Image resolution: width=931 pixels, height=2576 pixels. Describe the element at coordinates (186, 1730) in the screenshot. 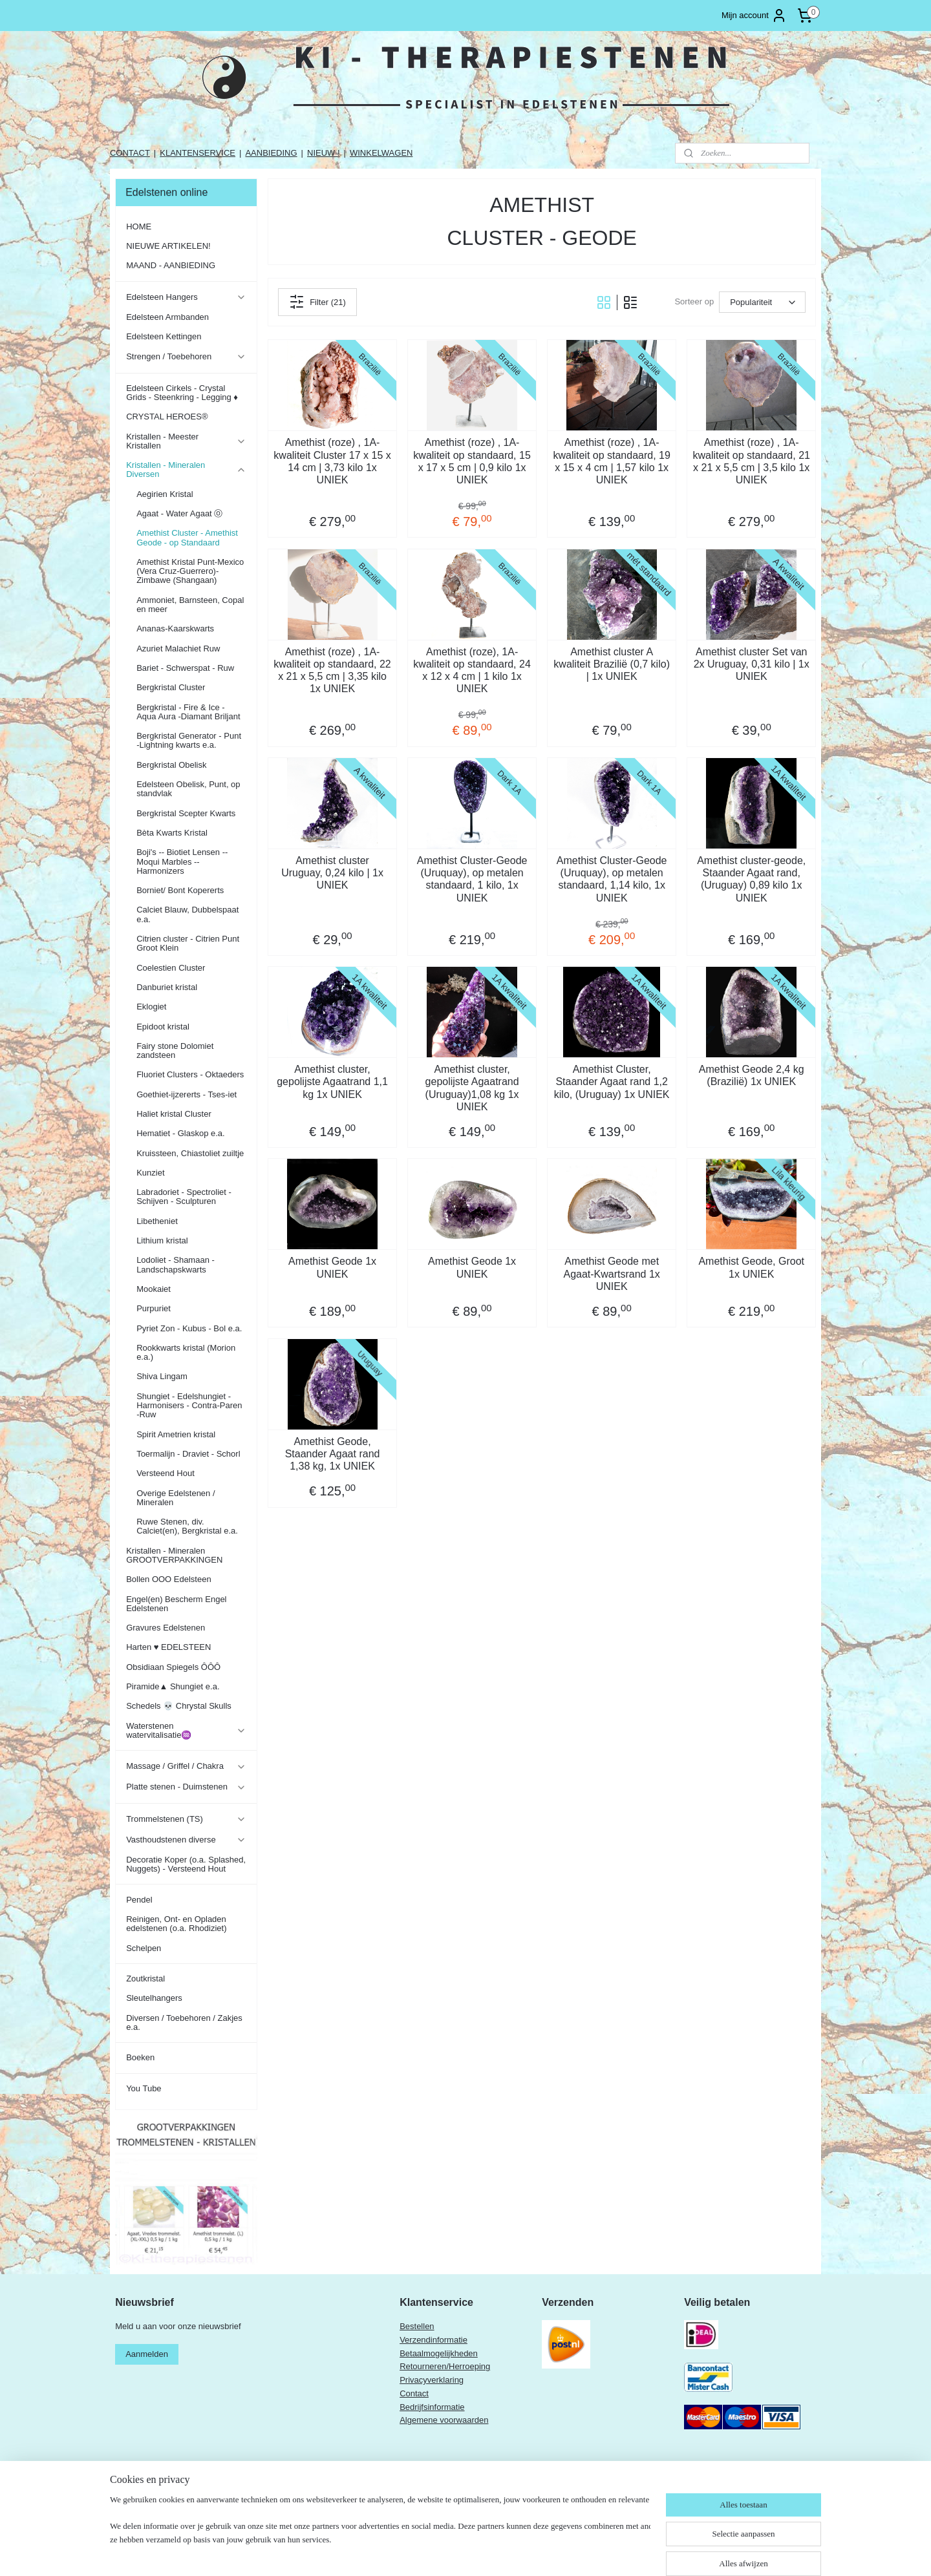

I see `Waterstenen watervitalisatie♒` at that location.